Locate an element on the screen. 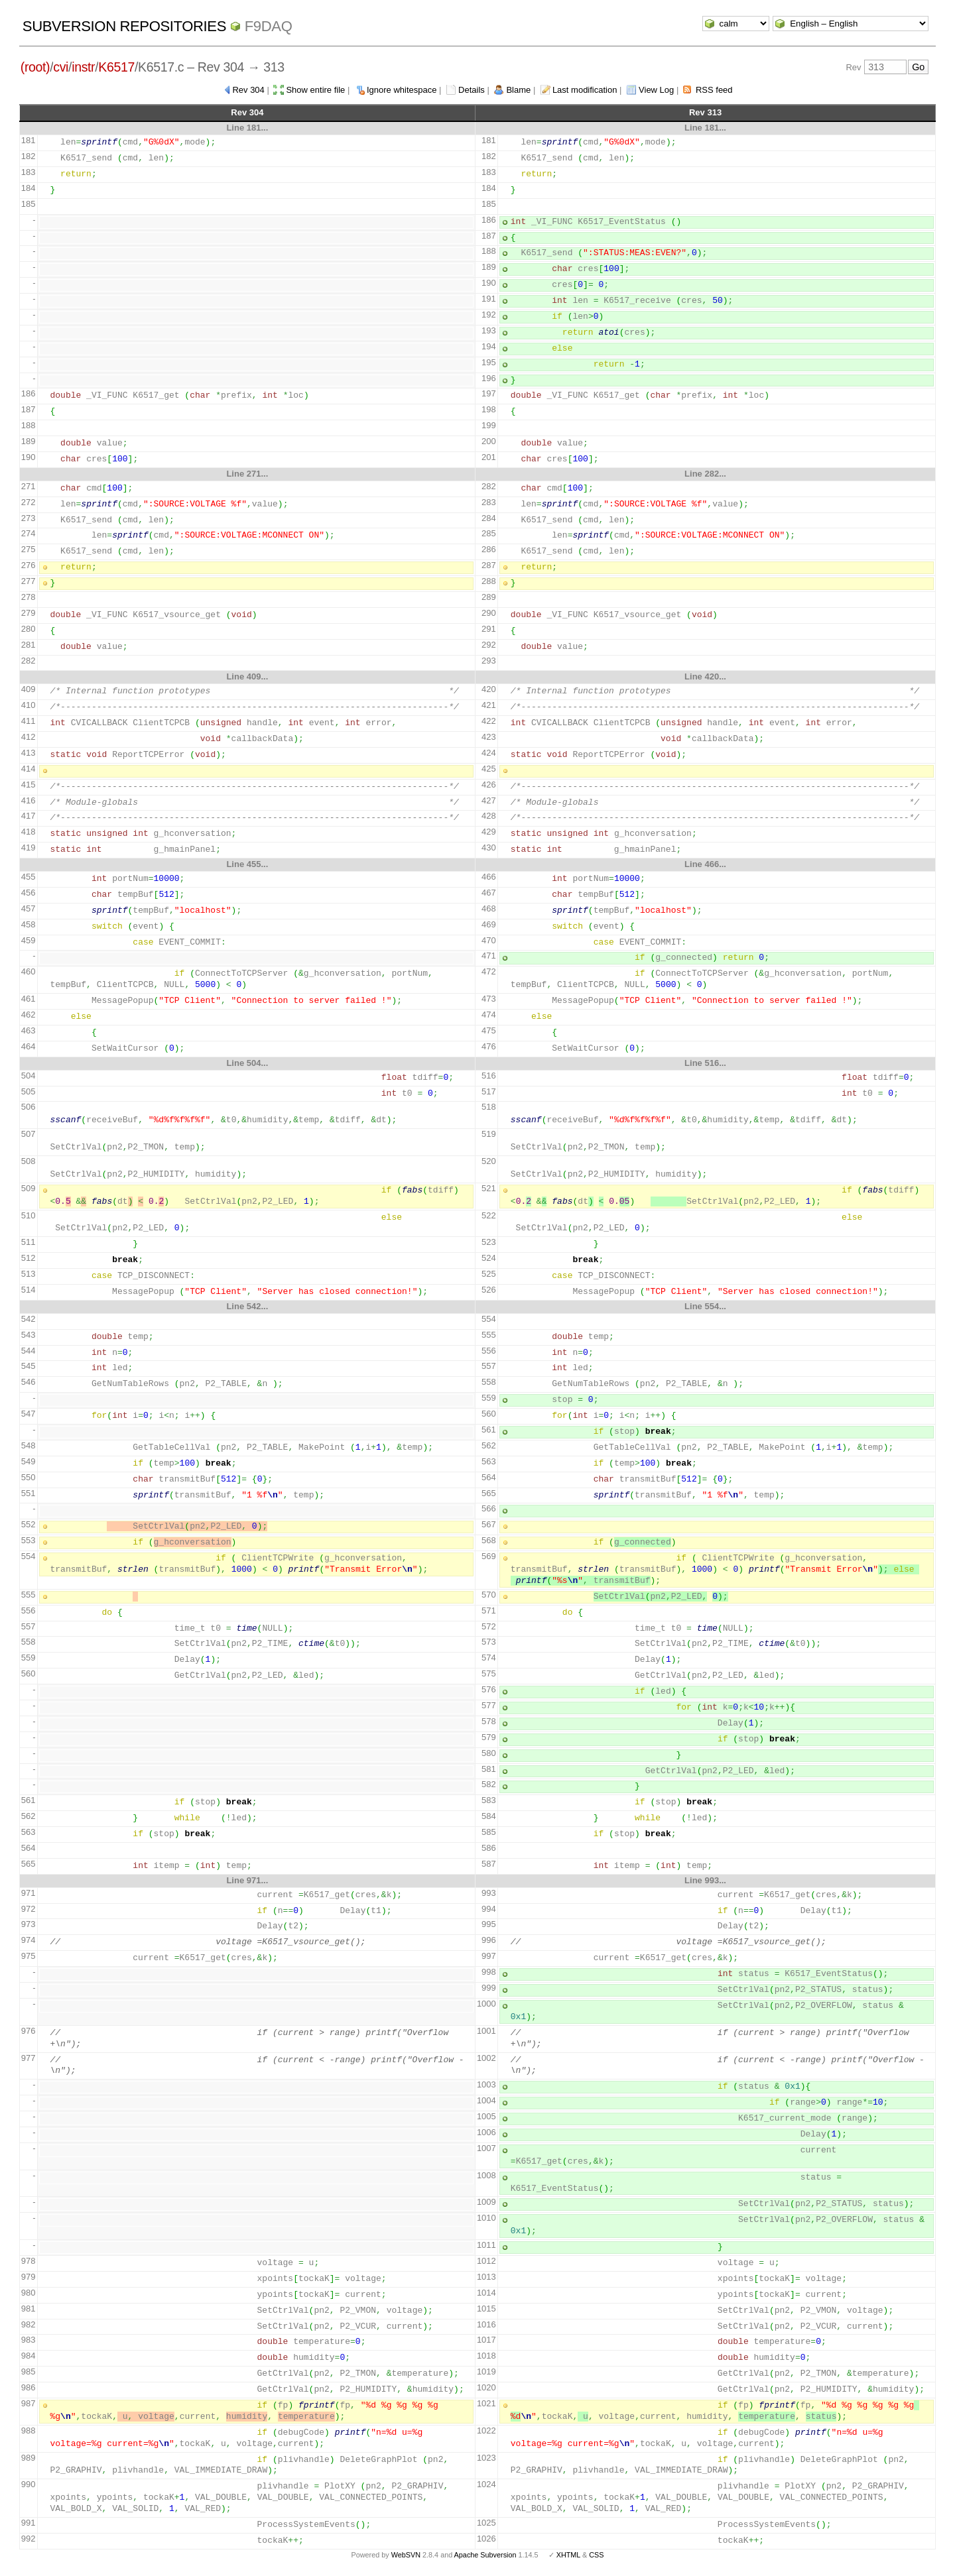 This screenshot has width=955, height=2576. Last modification is located at coordinates (584, 90).